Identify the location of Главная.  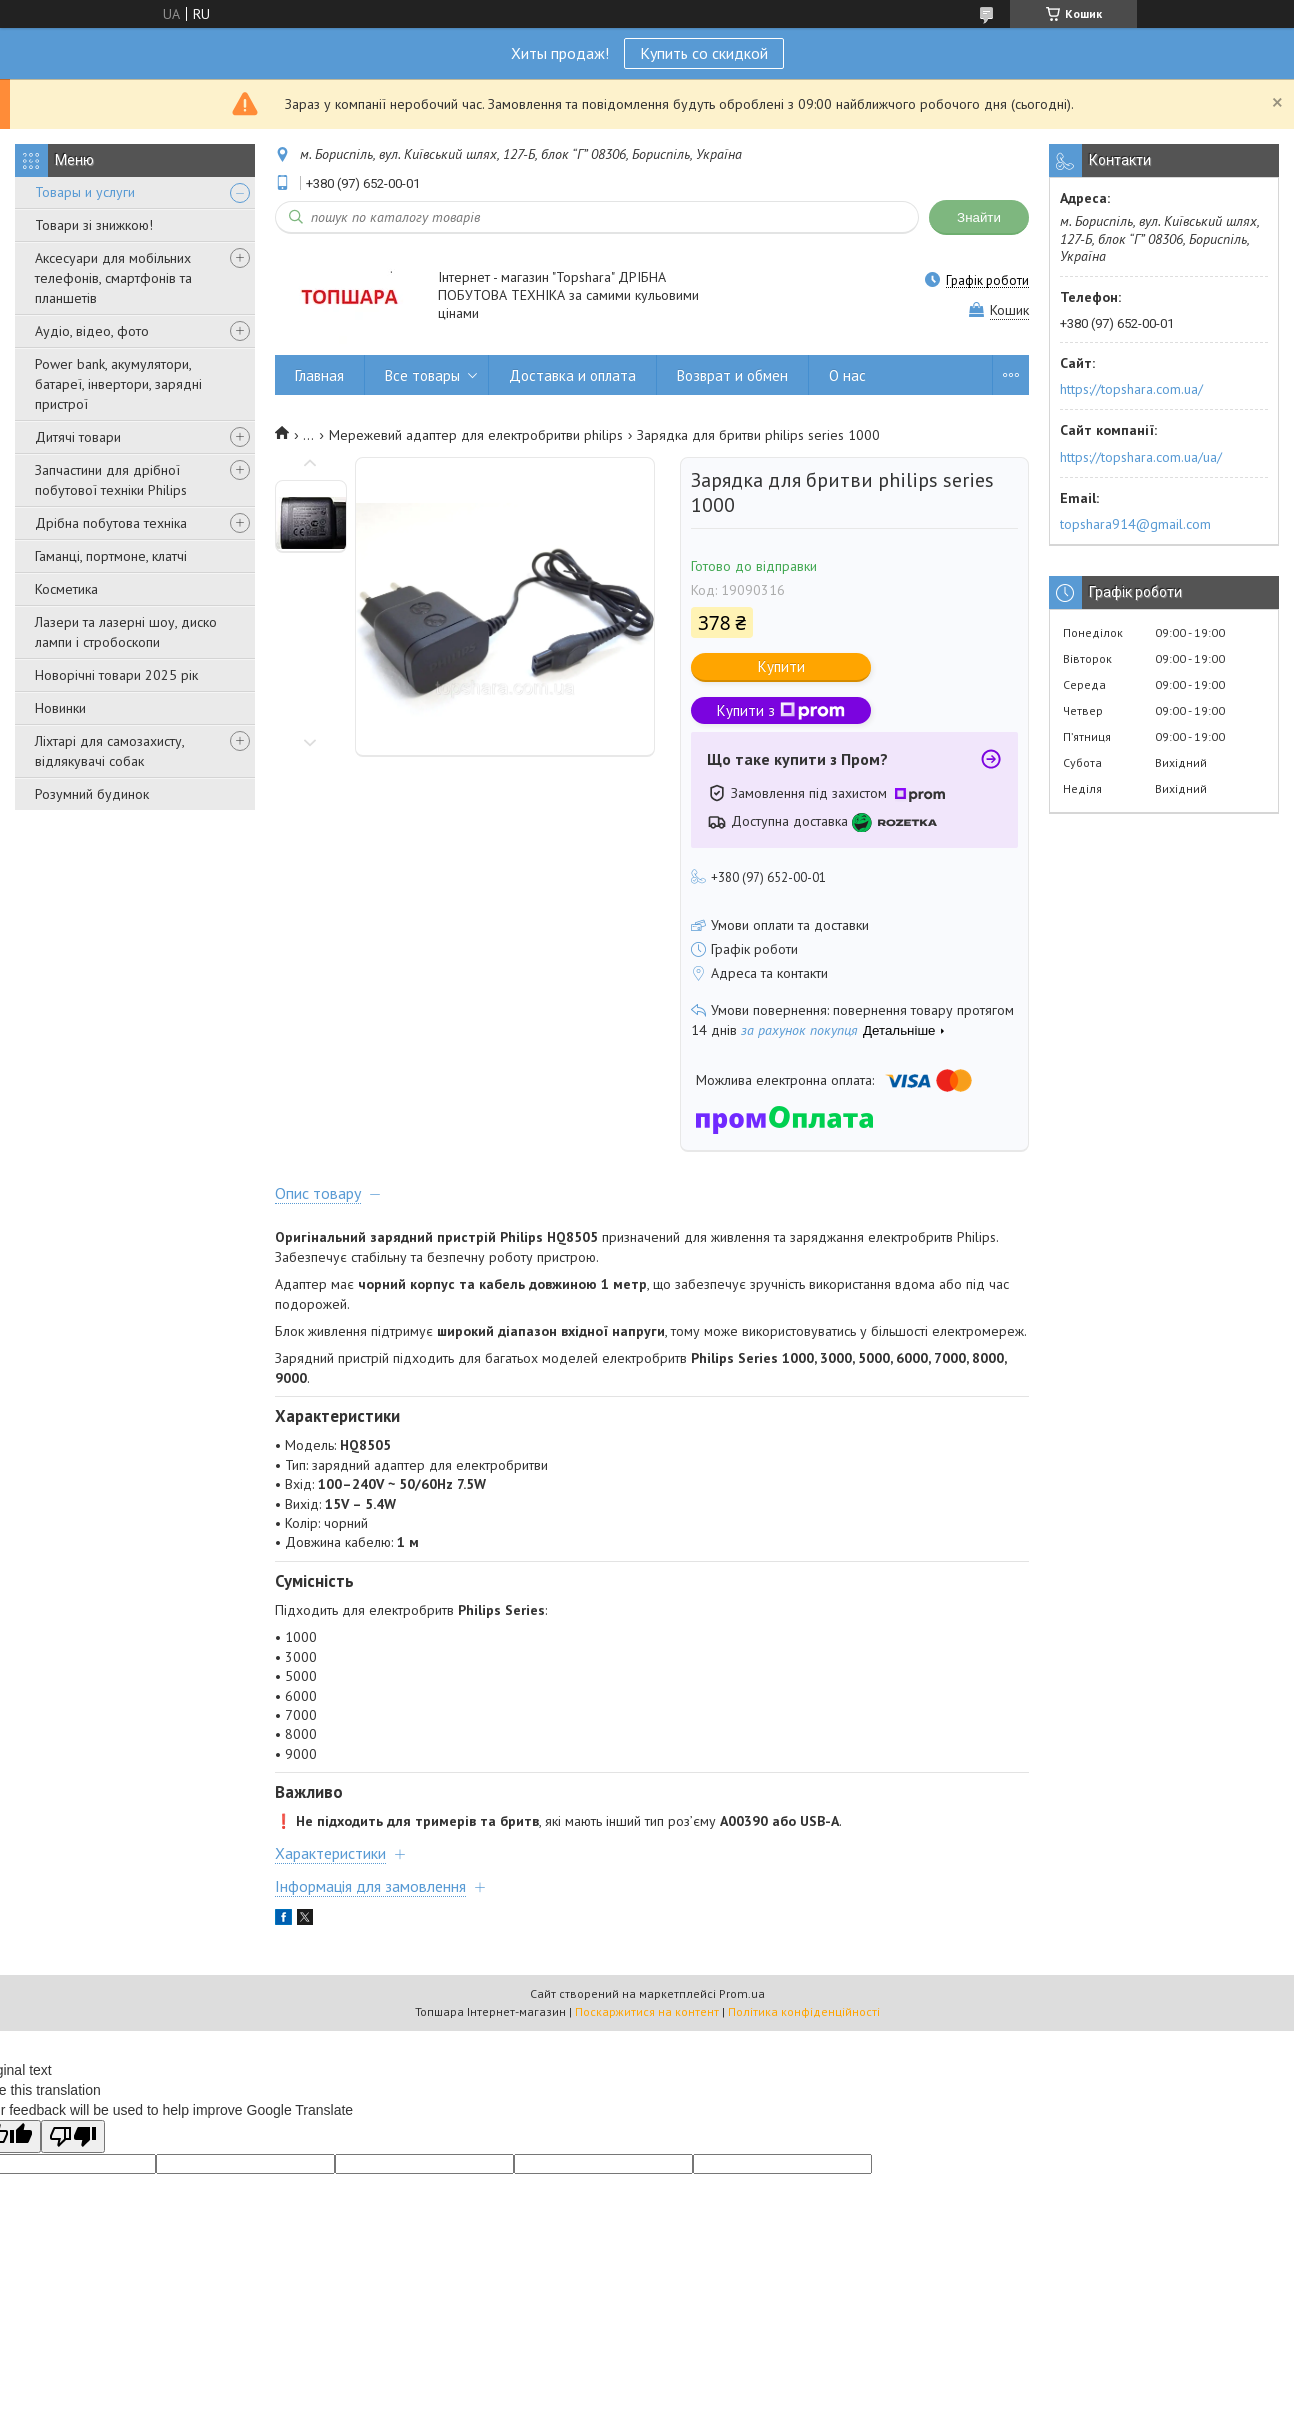
(319, 375).